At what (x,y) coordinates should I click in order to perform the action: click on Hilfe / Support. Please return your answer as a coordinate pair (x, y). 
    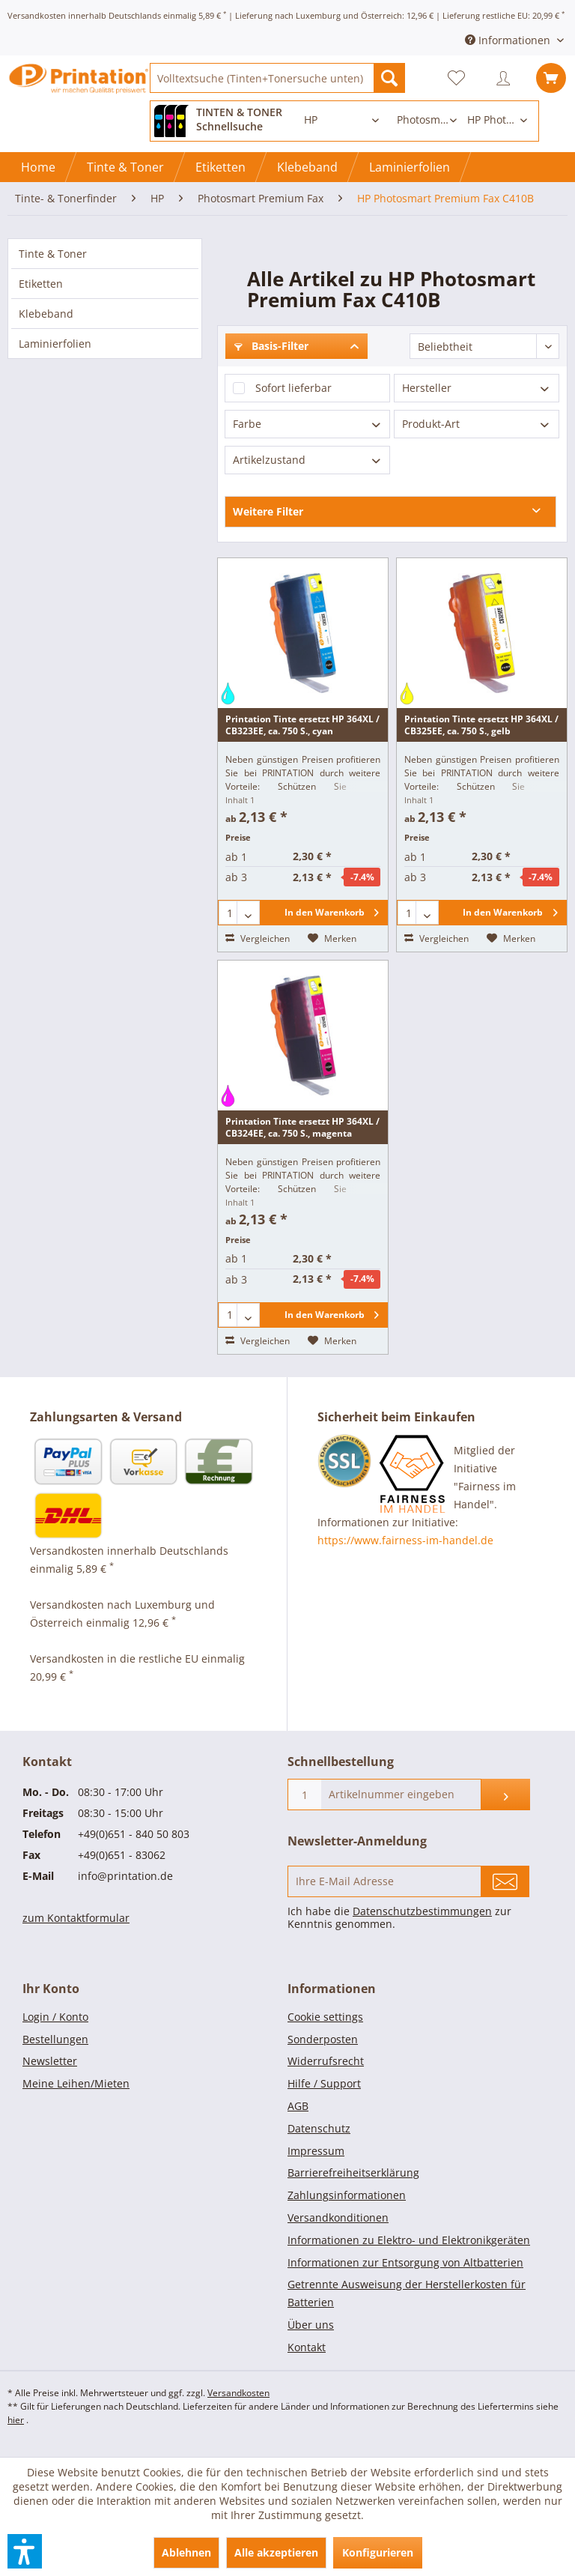
    Looking at the image, I should click on (324, 2083).